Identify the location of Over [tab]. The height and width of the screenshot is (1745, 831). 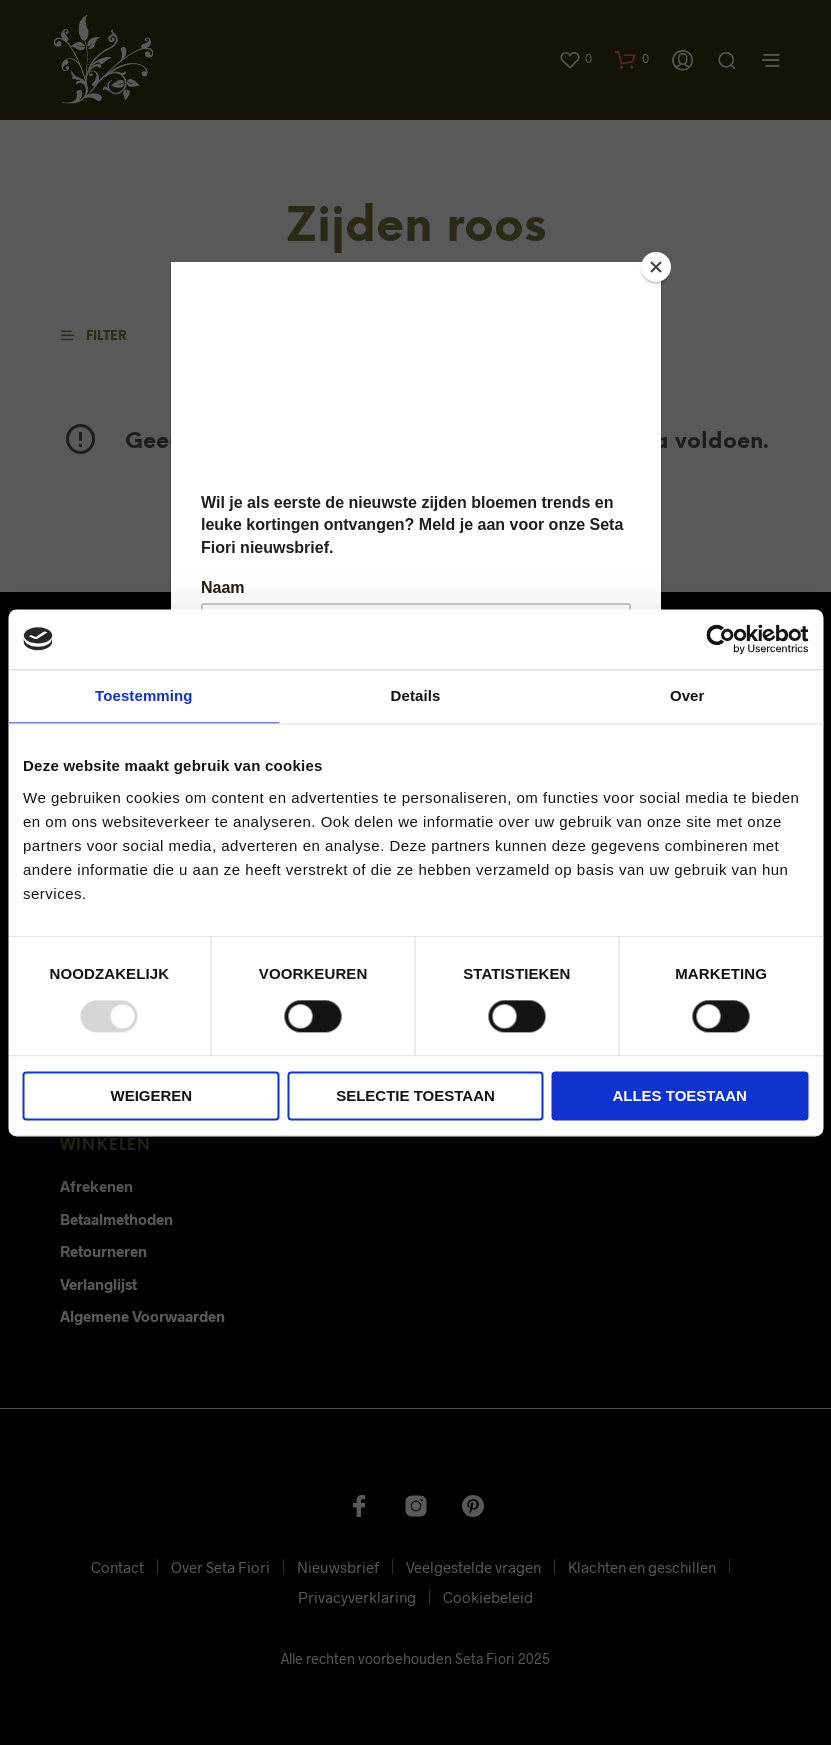
(687, 695).